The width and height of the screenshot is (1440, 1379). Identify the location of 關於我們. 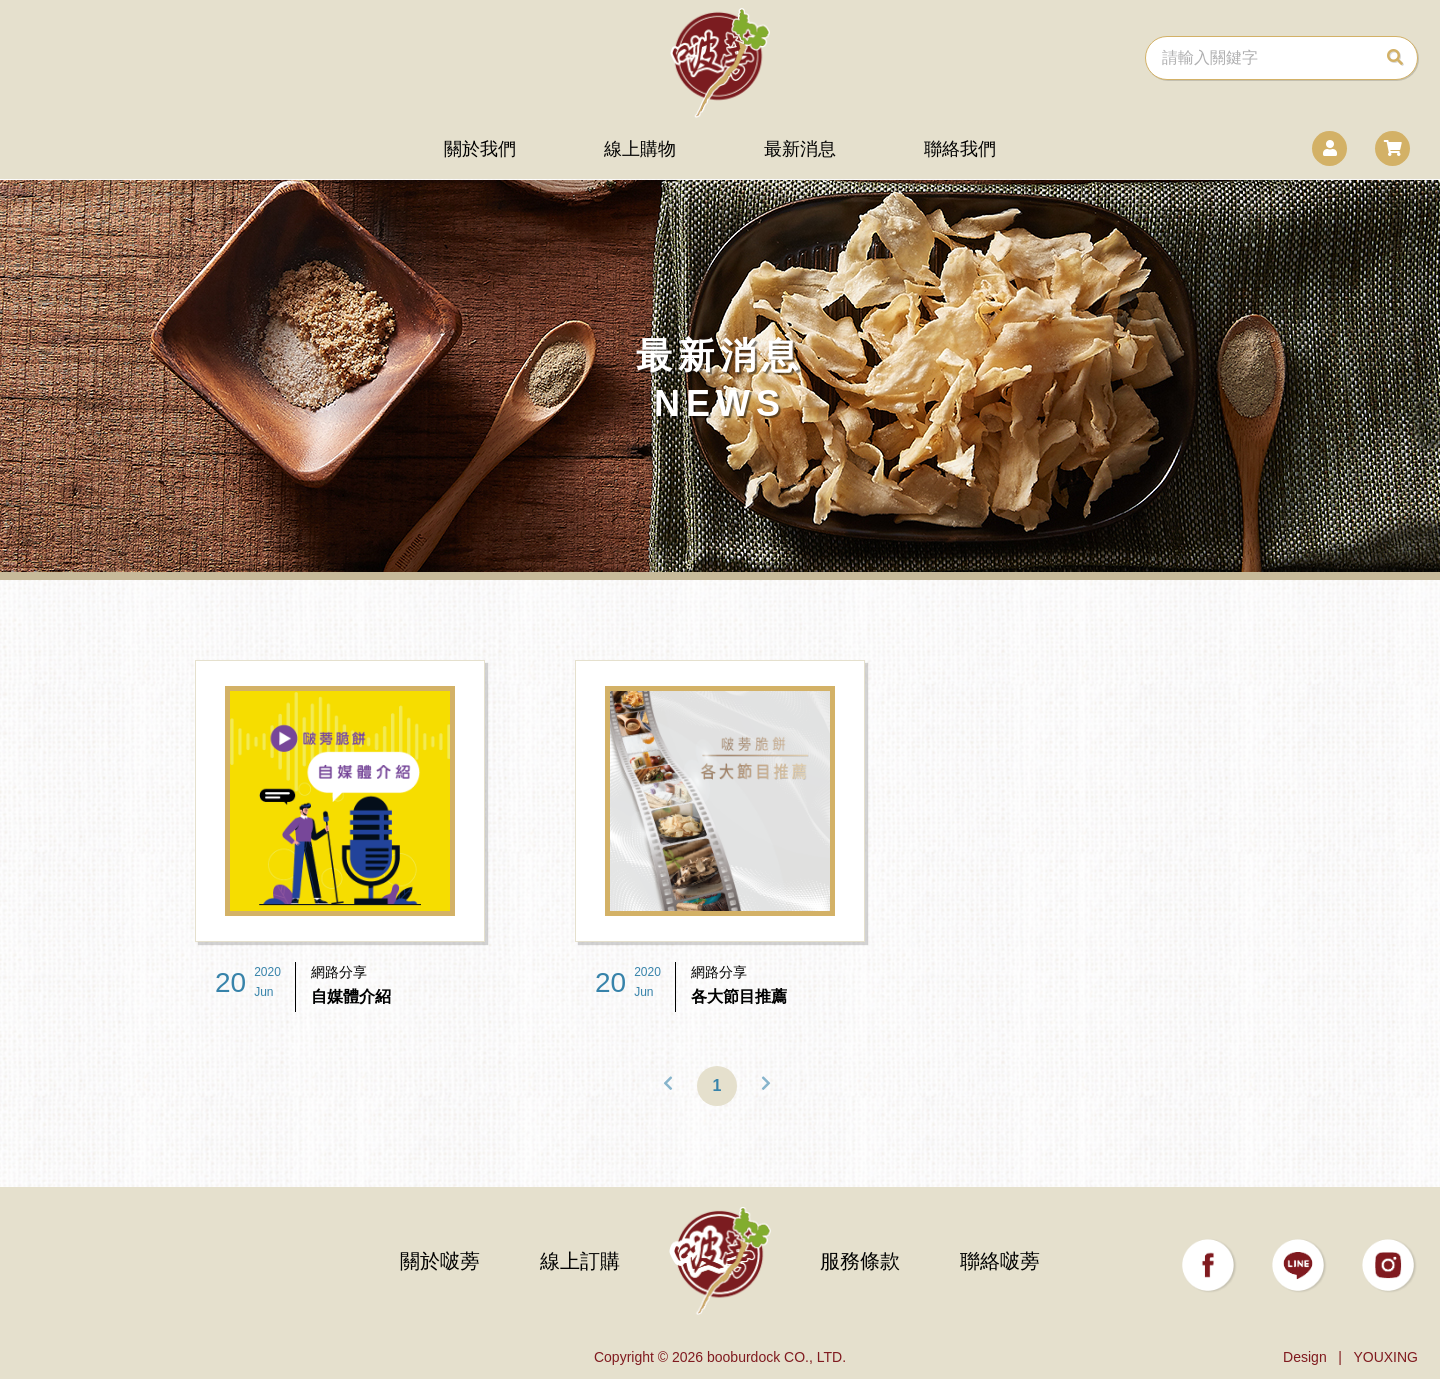
(480, 149).